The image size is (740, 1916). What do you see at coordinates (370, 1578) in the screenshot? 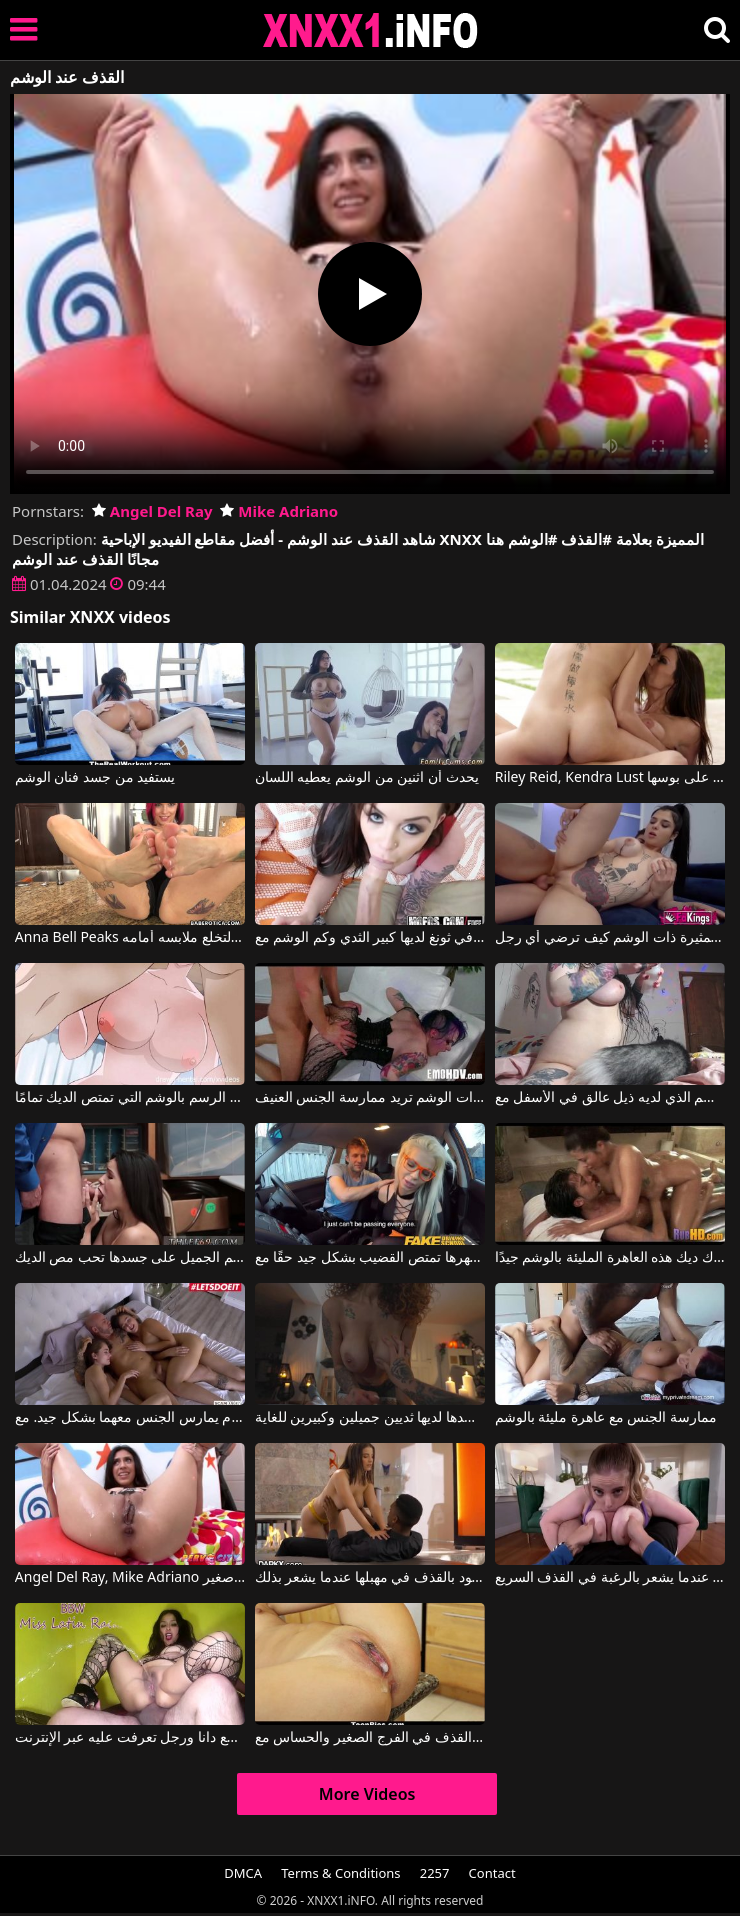
I see `إنها تسمح لهذا الرجل الأسود بالقذف في مهبلها عندما يشعر بذلك.` at bounding box center [370, 1578].